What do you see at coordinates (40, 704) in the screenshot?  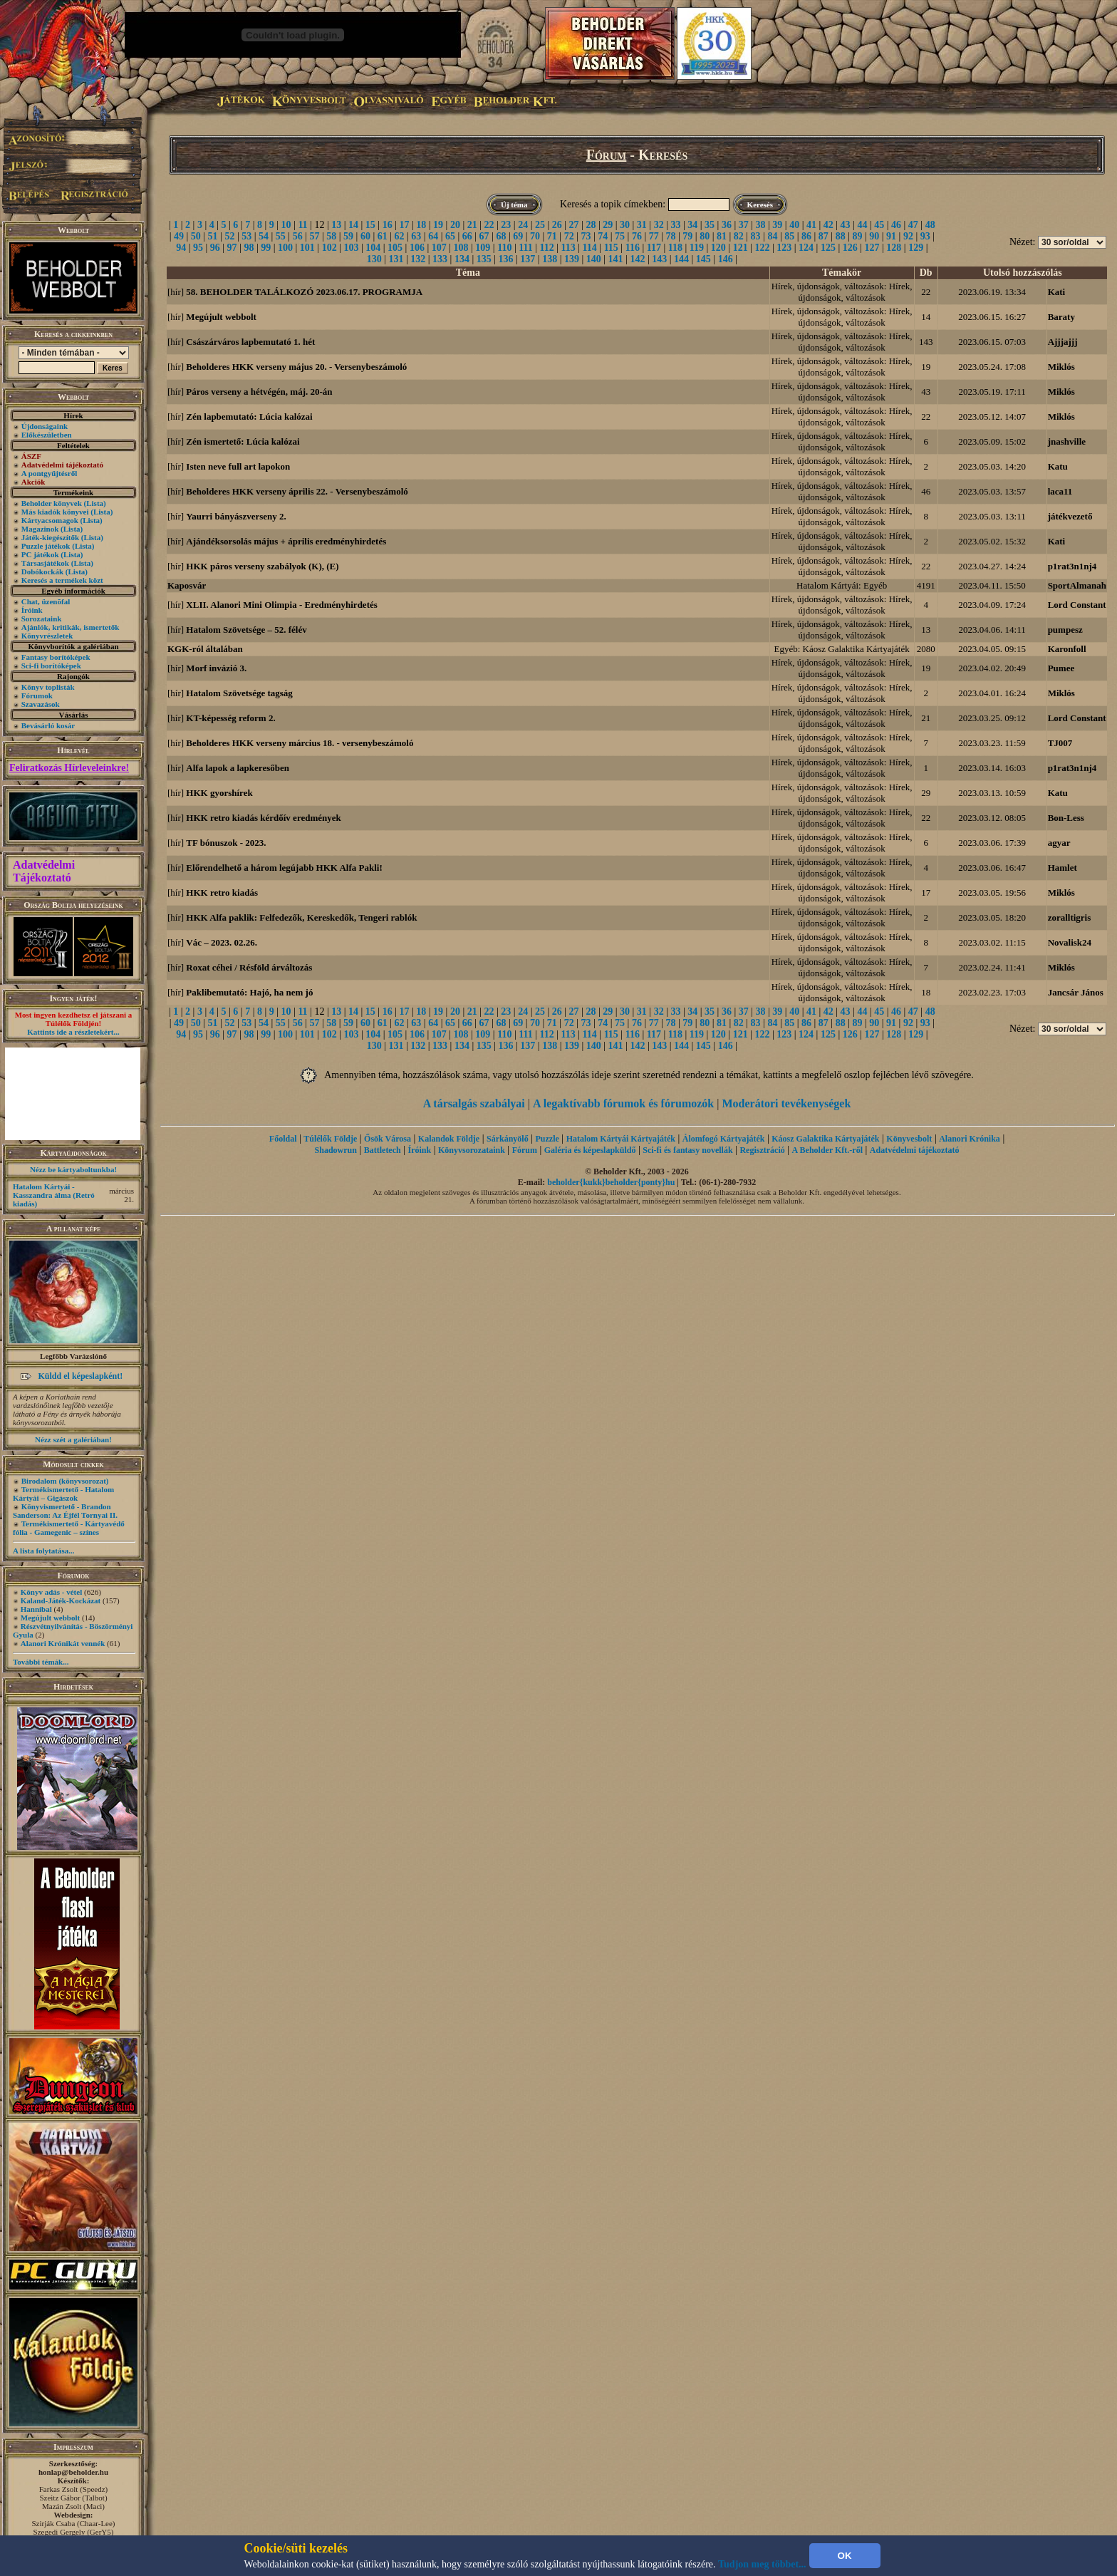 I see `Szavazások` at bounding box center [40, 704].